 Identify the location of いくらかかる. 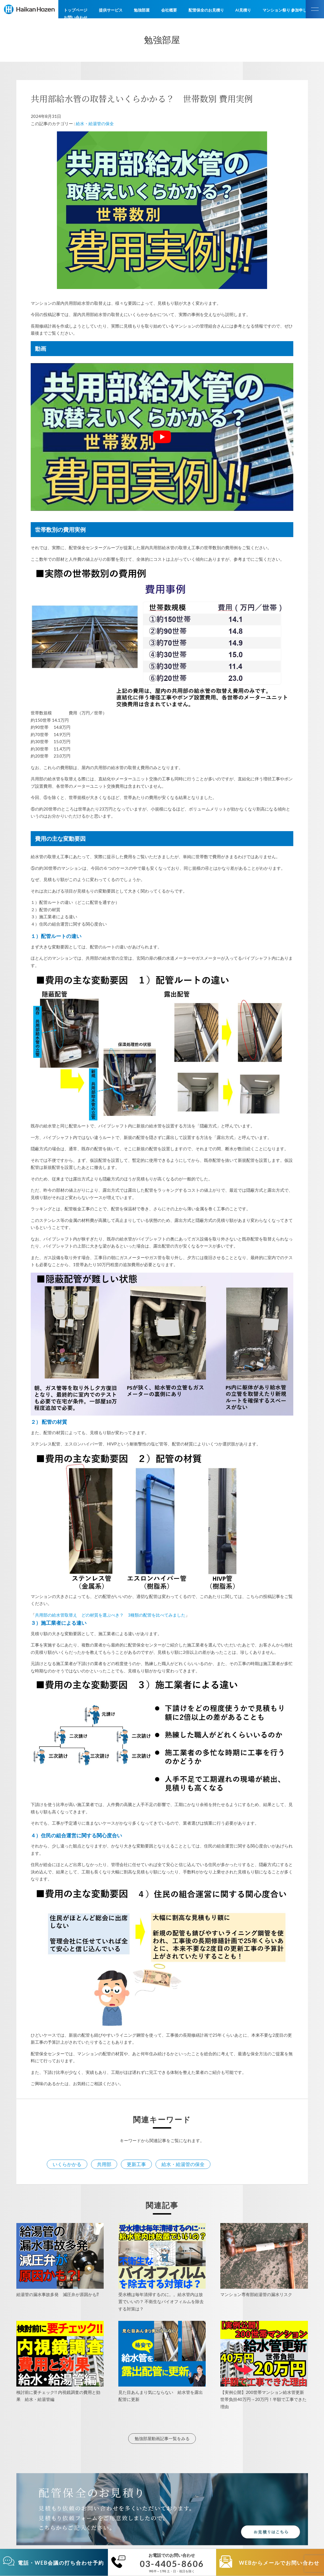
(67, 2164).